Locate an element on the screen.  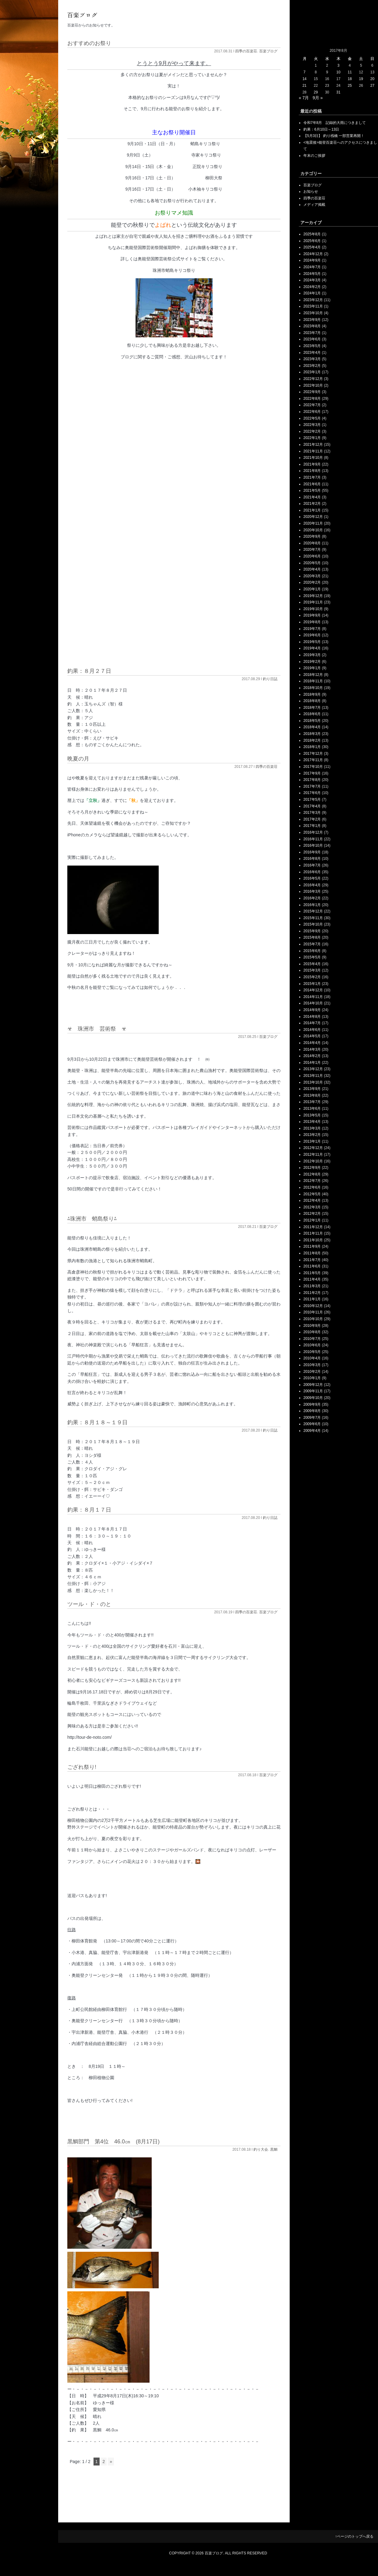
2020年3月 is located at coordinates (312, 576).